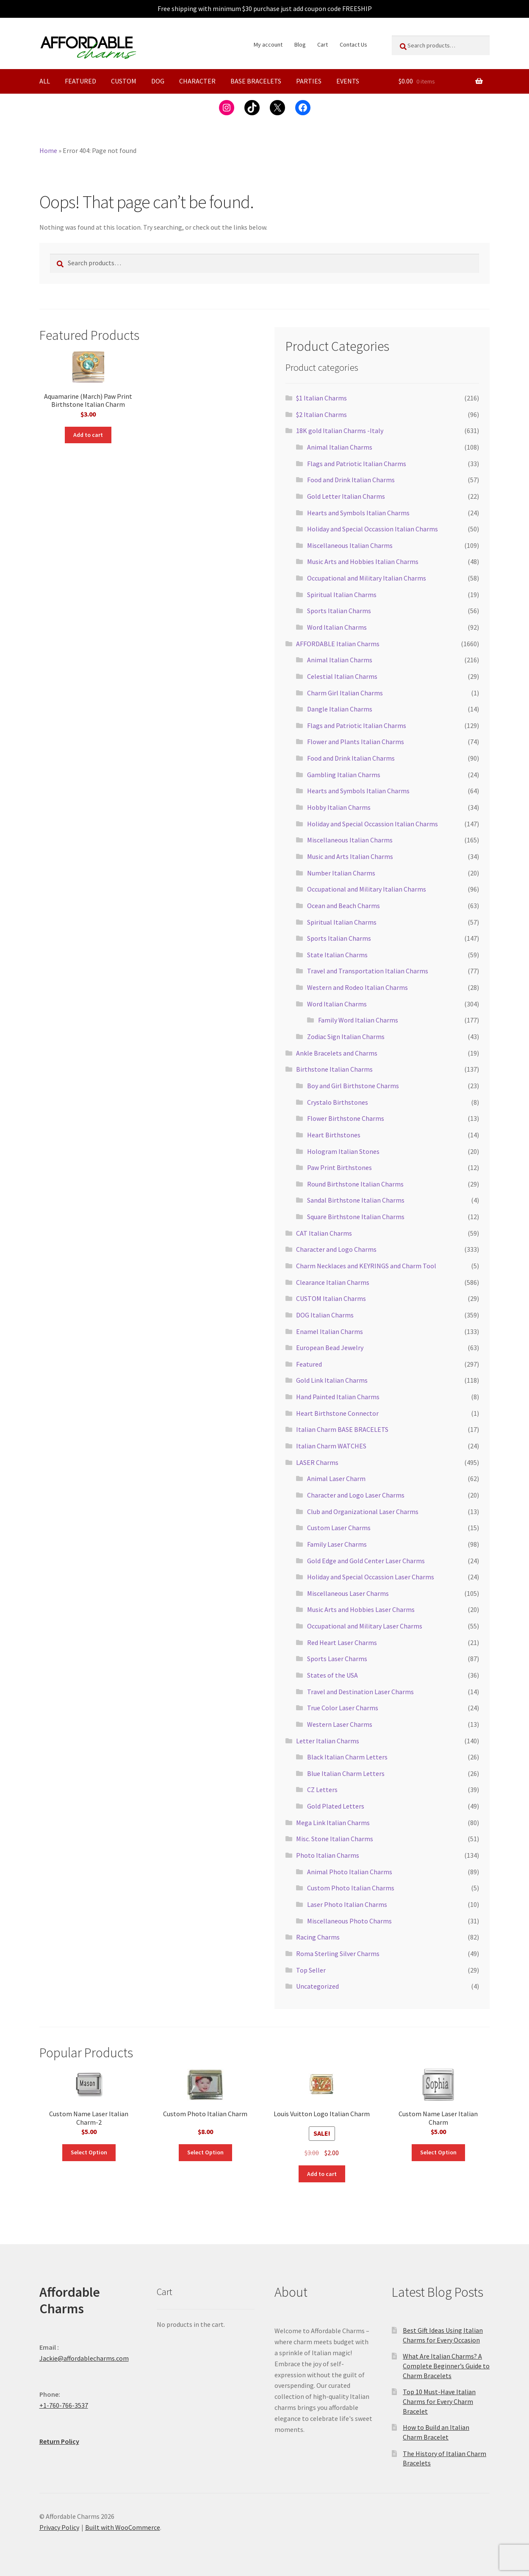 This screenshot has height=2576, width=529. Describe the element at coordinates (268, 44) in the screenshot. I see `My account` at that location.